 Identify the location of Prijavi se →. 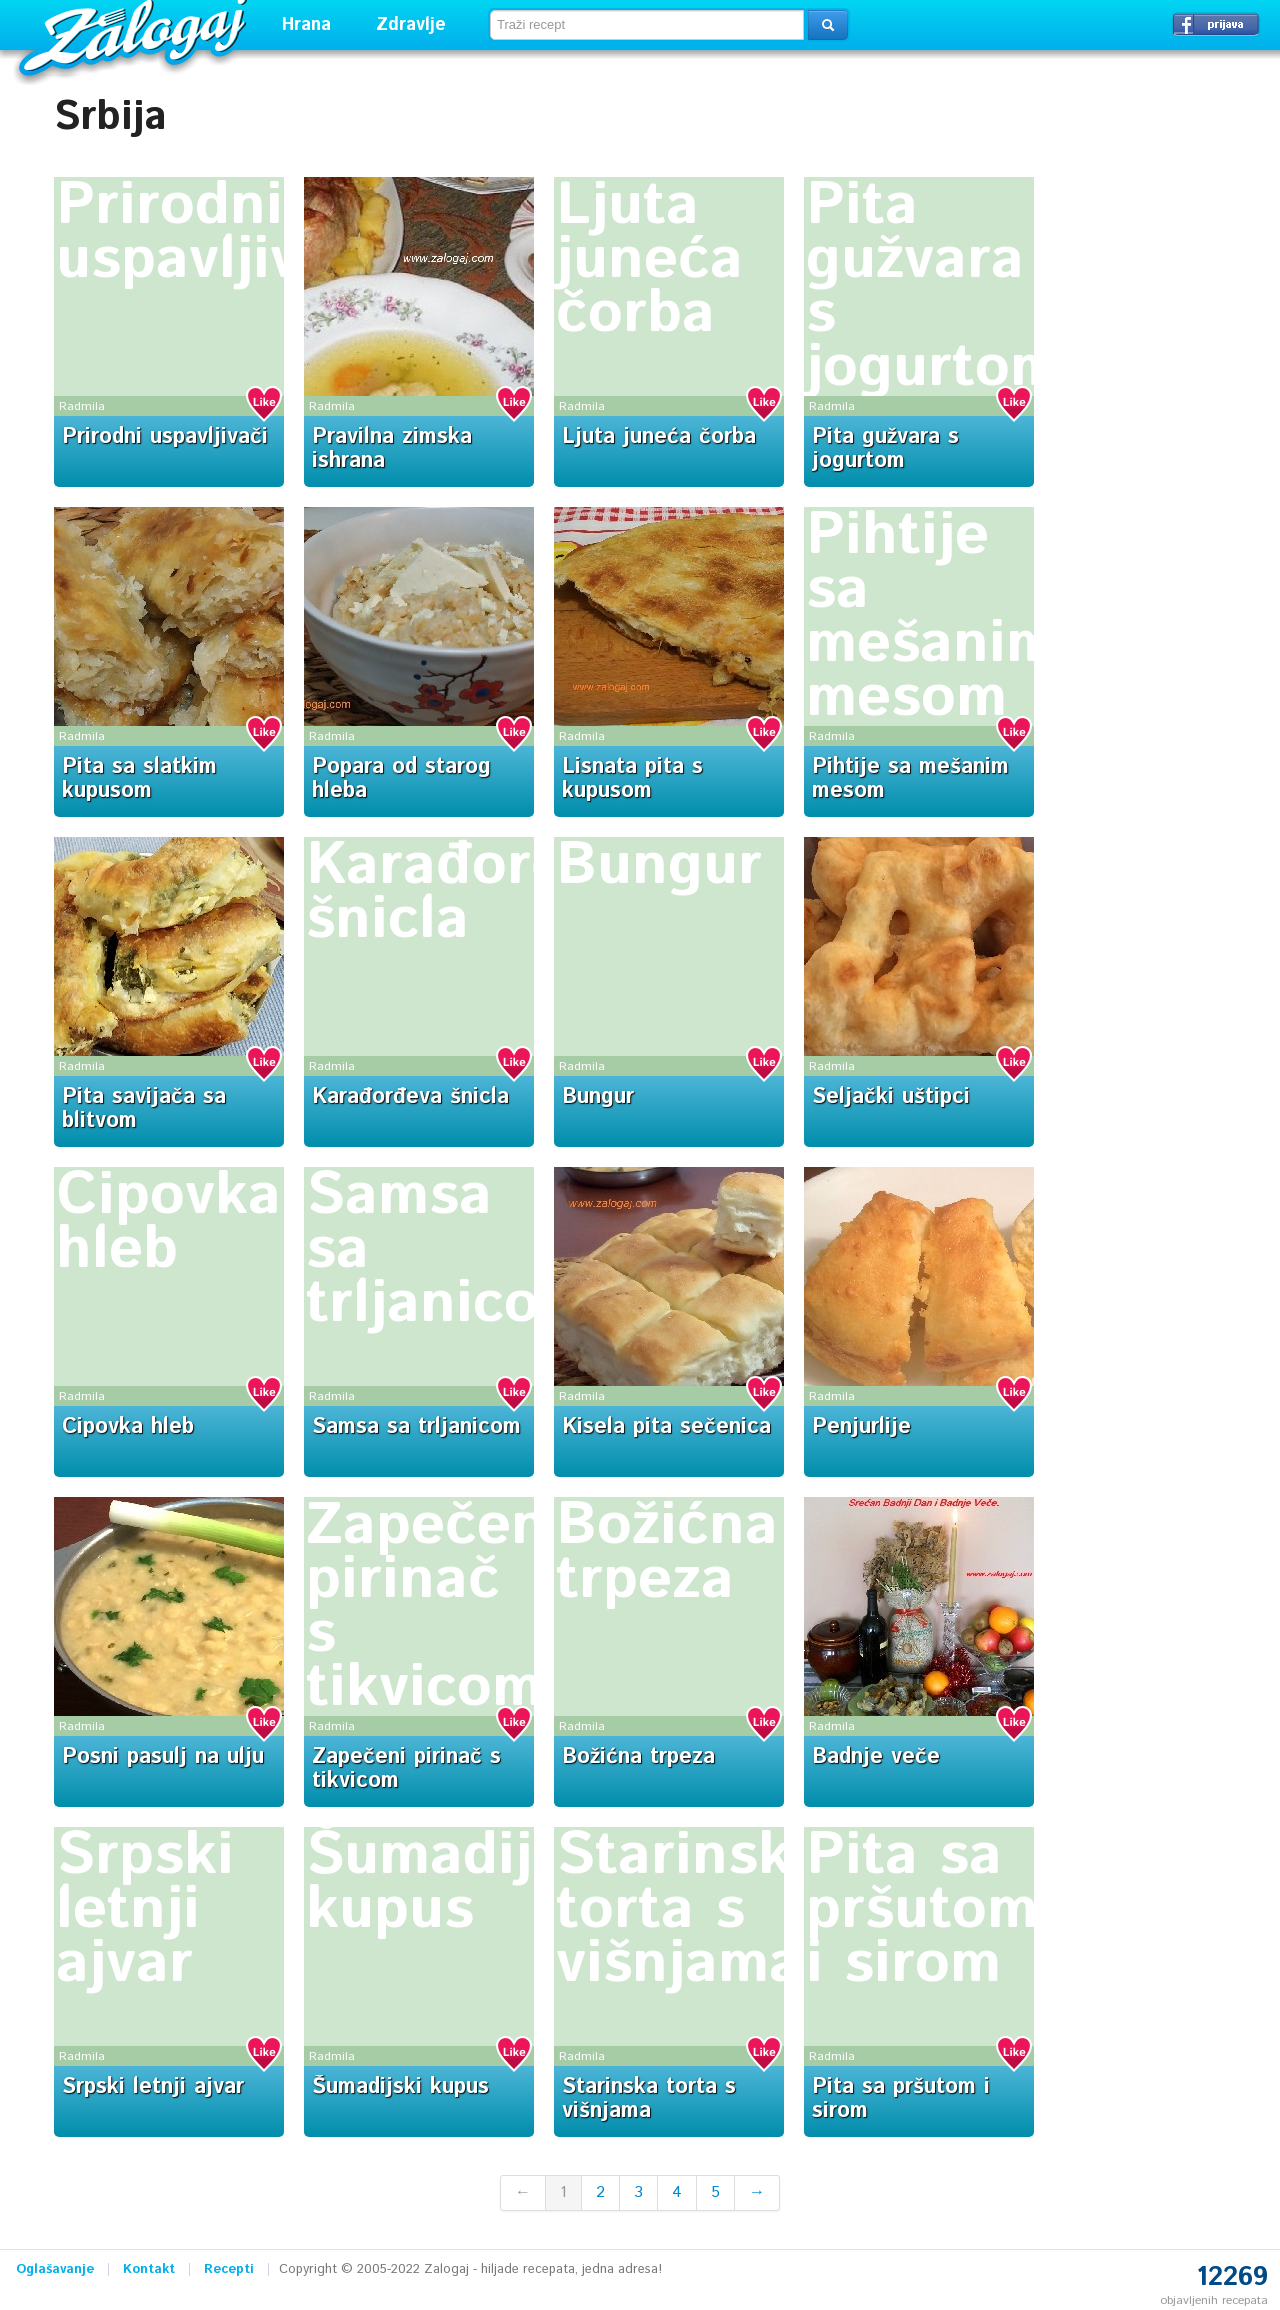
(1216, 24).